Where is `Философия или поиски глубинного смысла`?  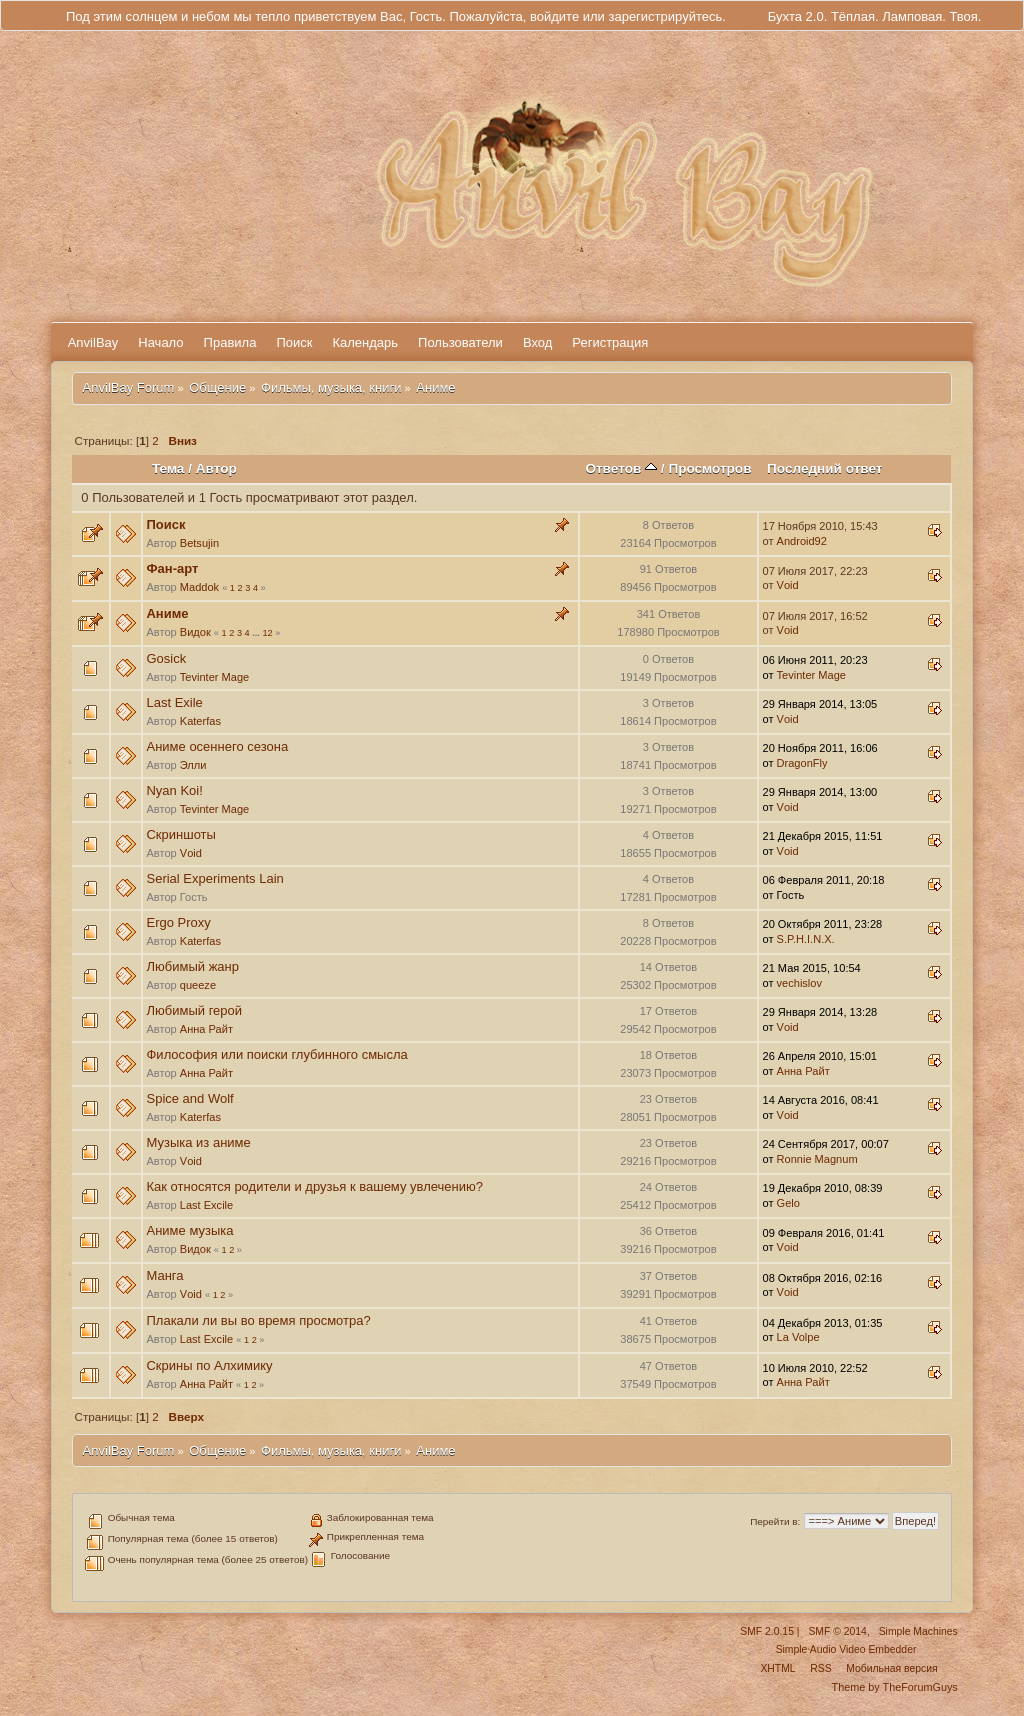 Философия или поиски глубинного смысла is located at coordinates (276, 1054).